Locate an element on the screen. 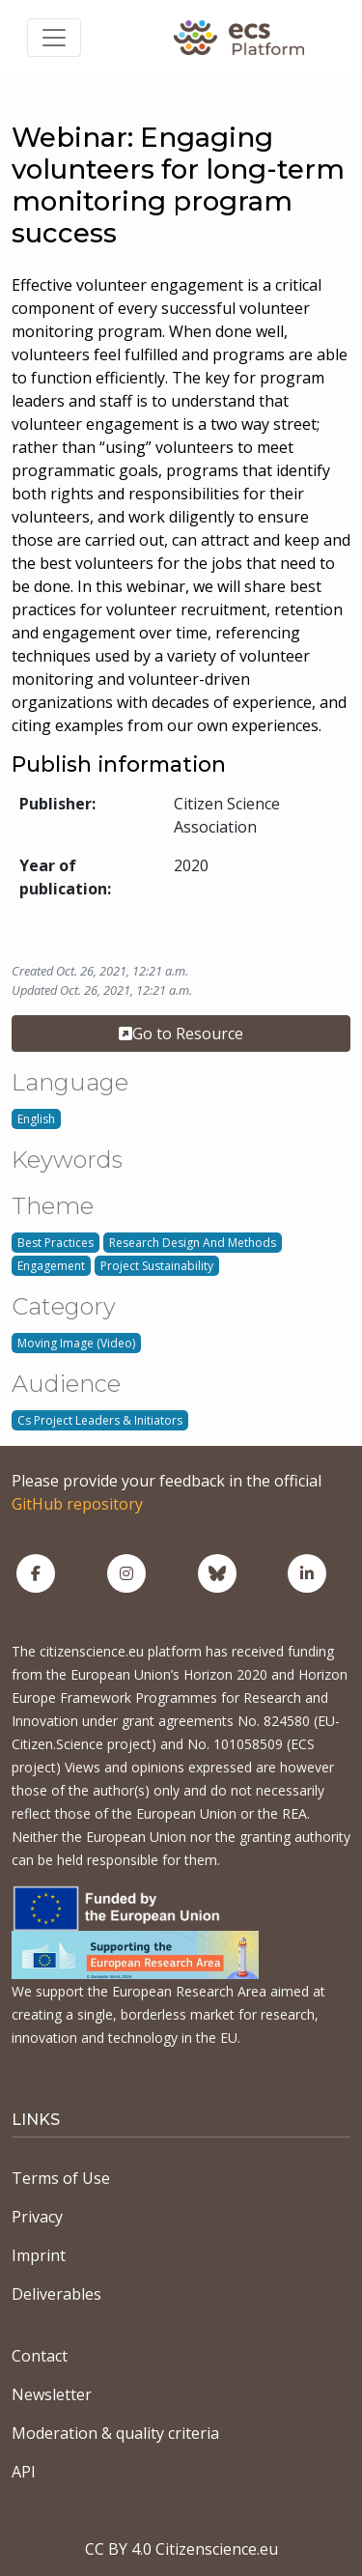 The image size is (362, 2576). Moderation & quality criteria is located at coordinates (115, 2433).